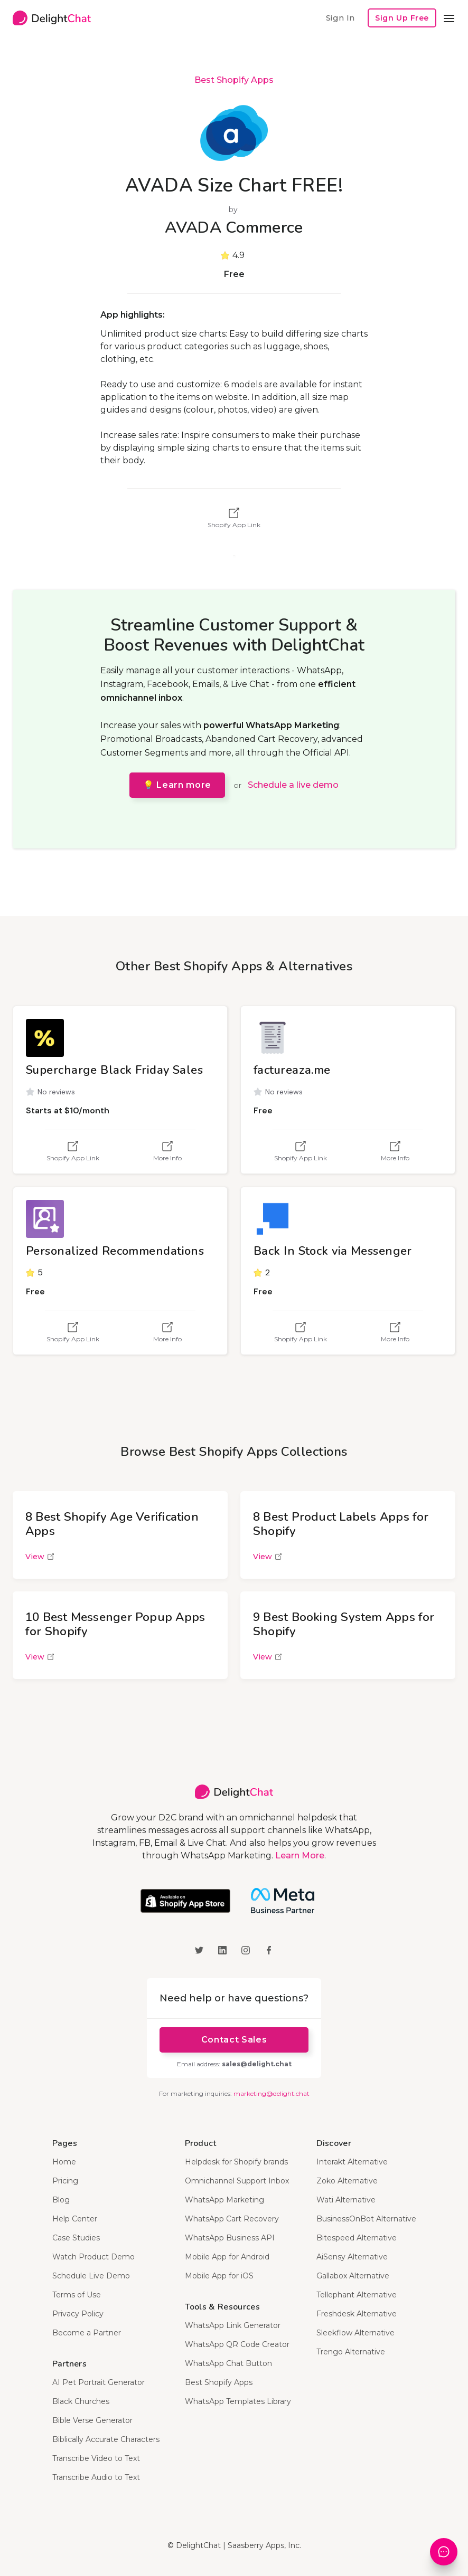  I want to click on Bitespeed Alternative, so click(356, 2238).